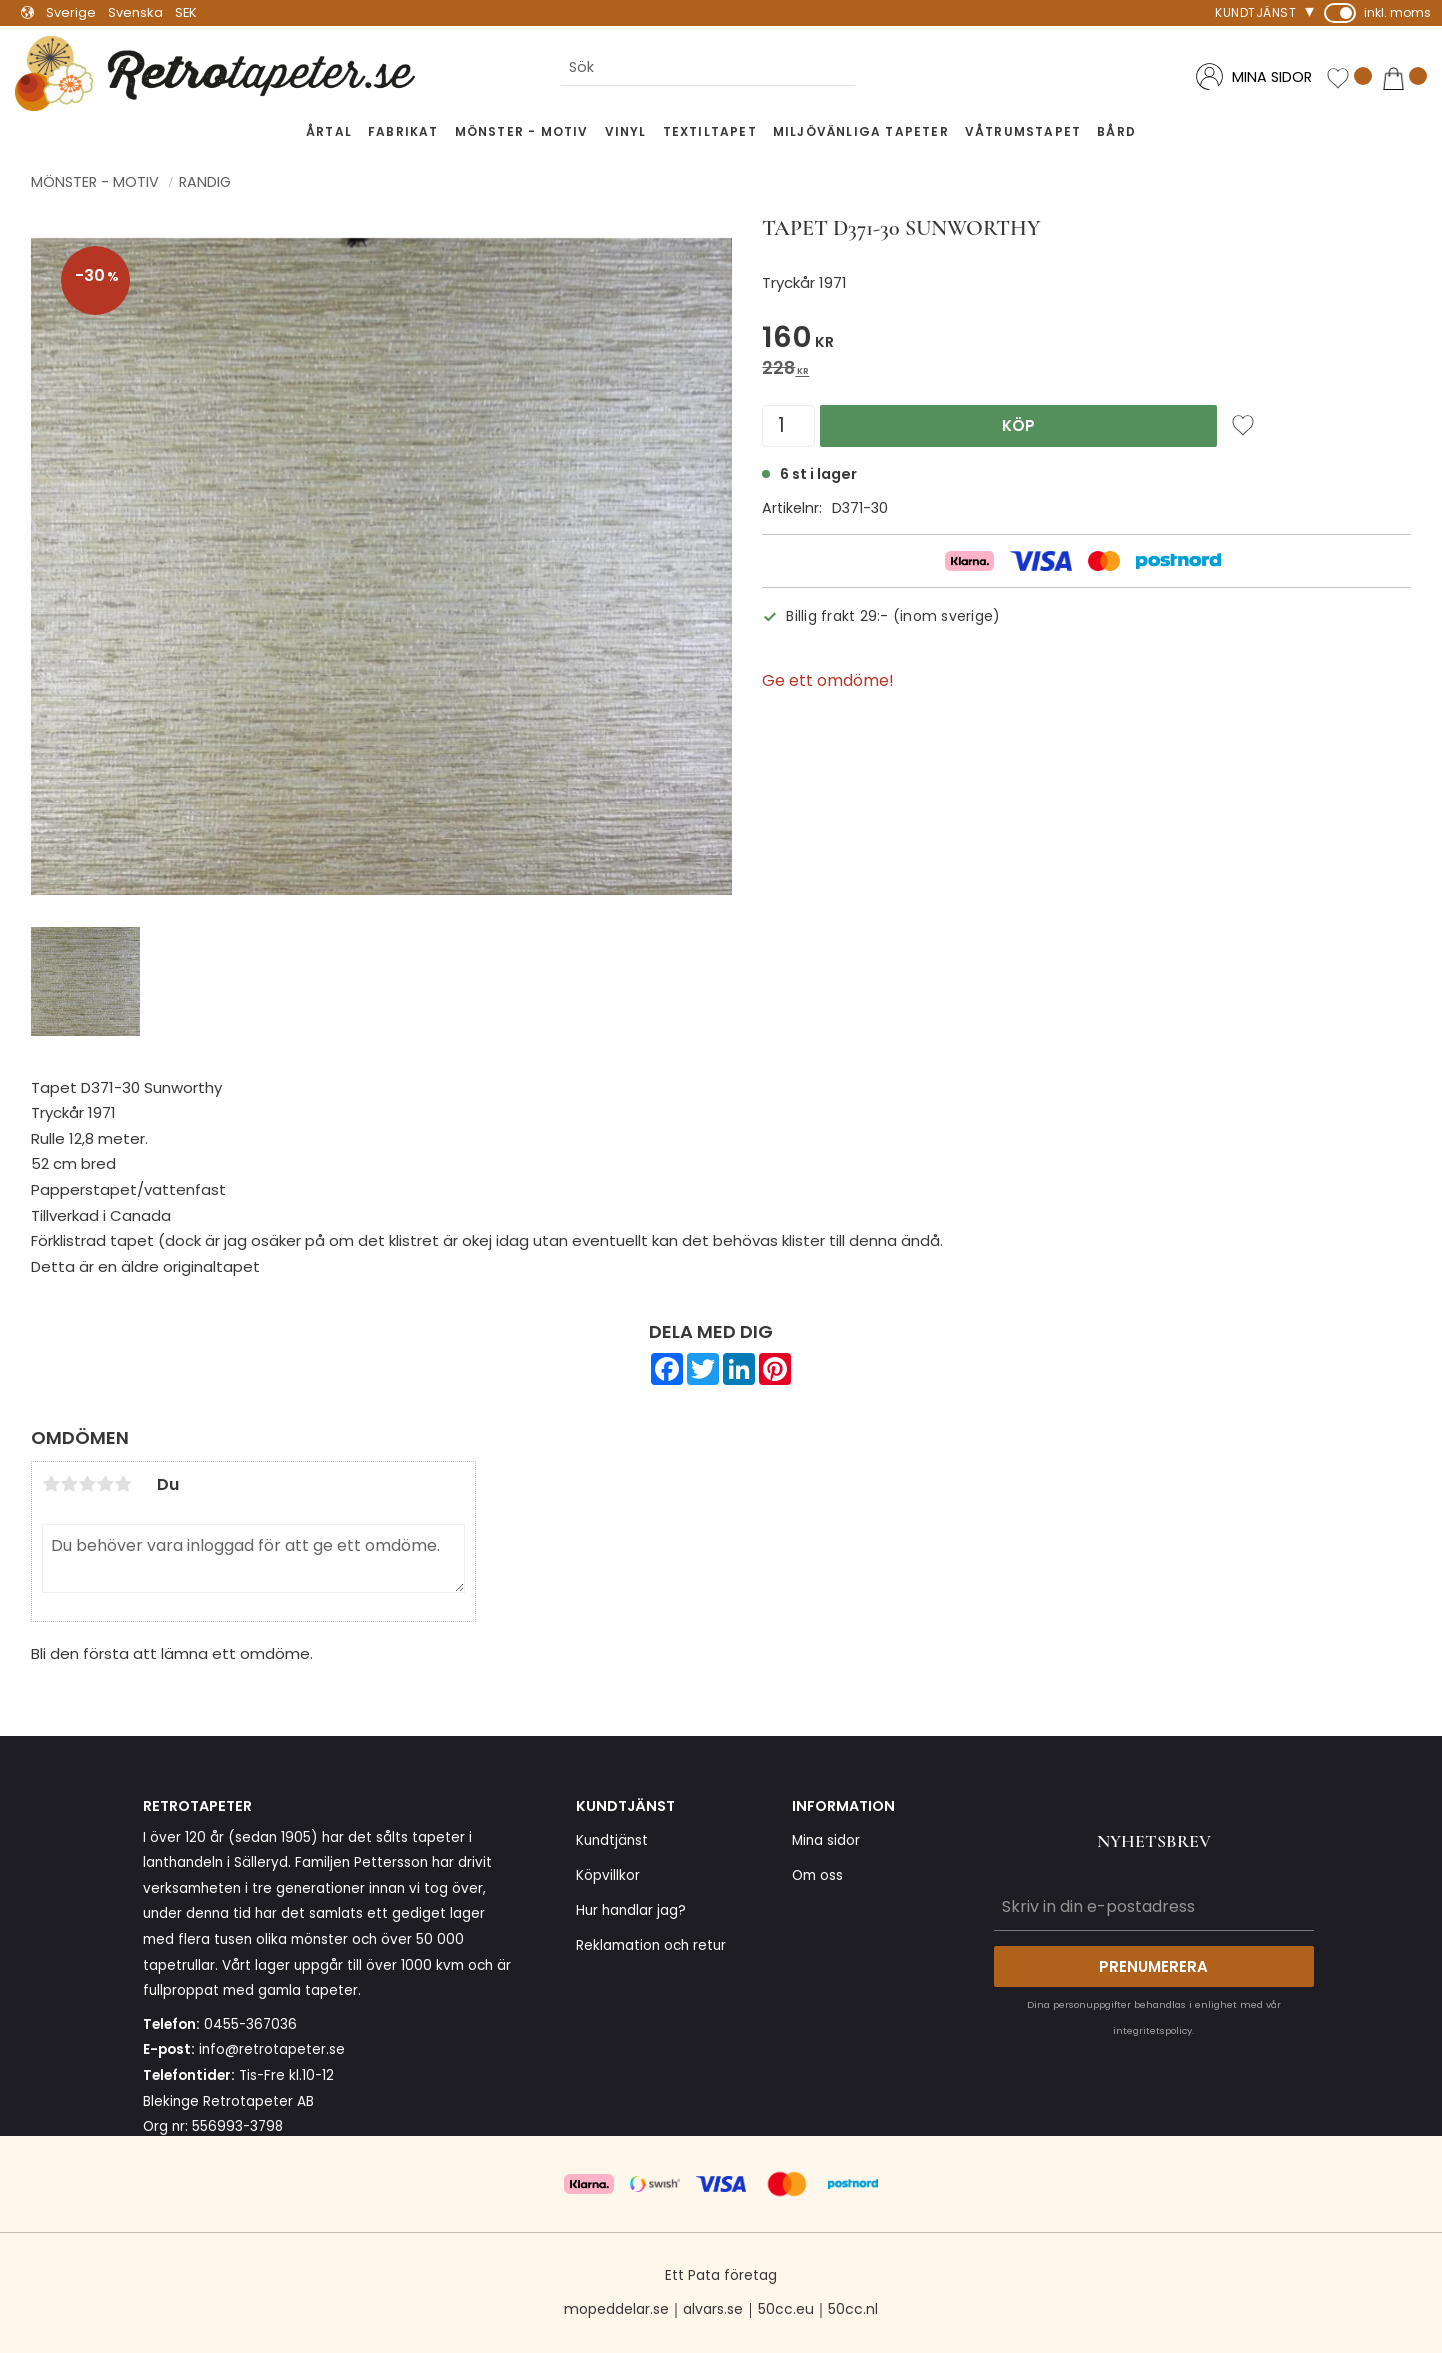 This screenshot has width=1442, height=2353. What do you see at coordinates (1086, 340) in the screenshot?
I see `[text]` at bounding box center [1086, 340].